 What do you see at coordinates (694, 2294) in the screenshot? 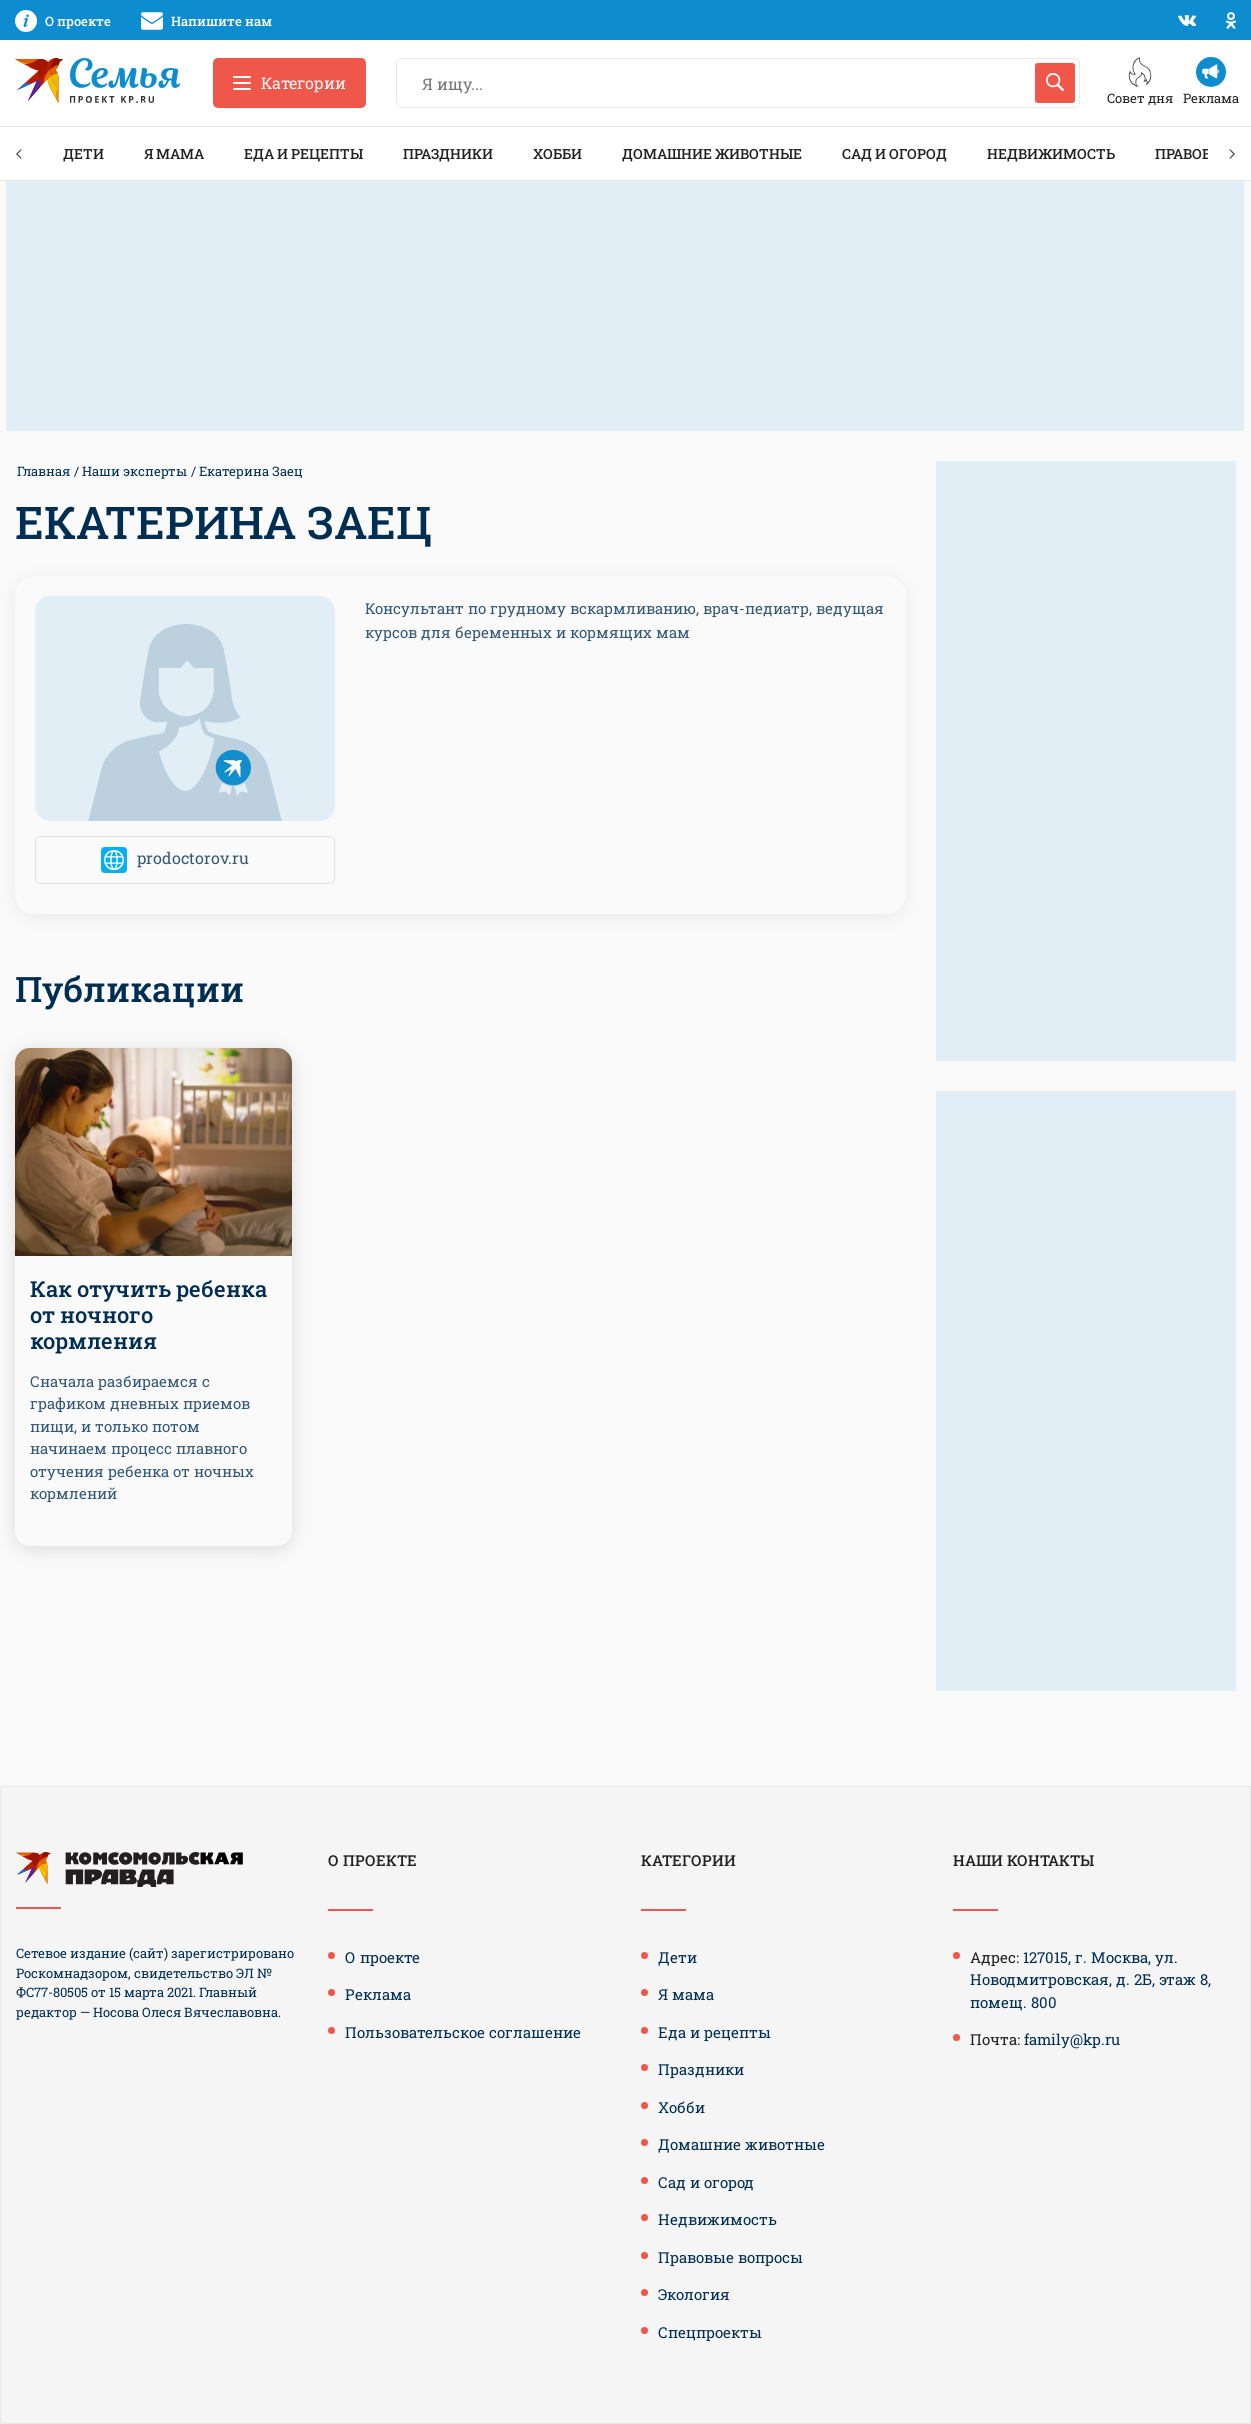
I see `Экология` at bounding box center [694, 2294].